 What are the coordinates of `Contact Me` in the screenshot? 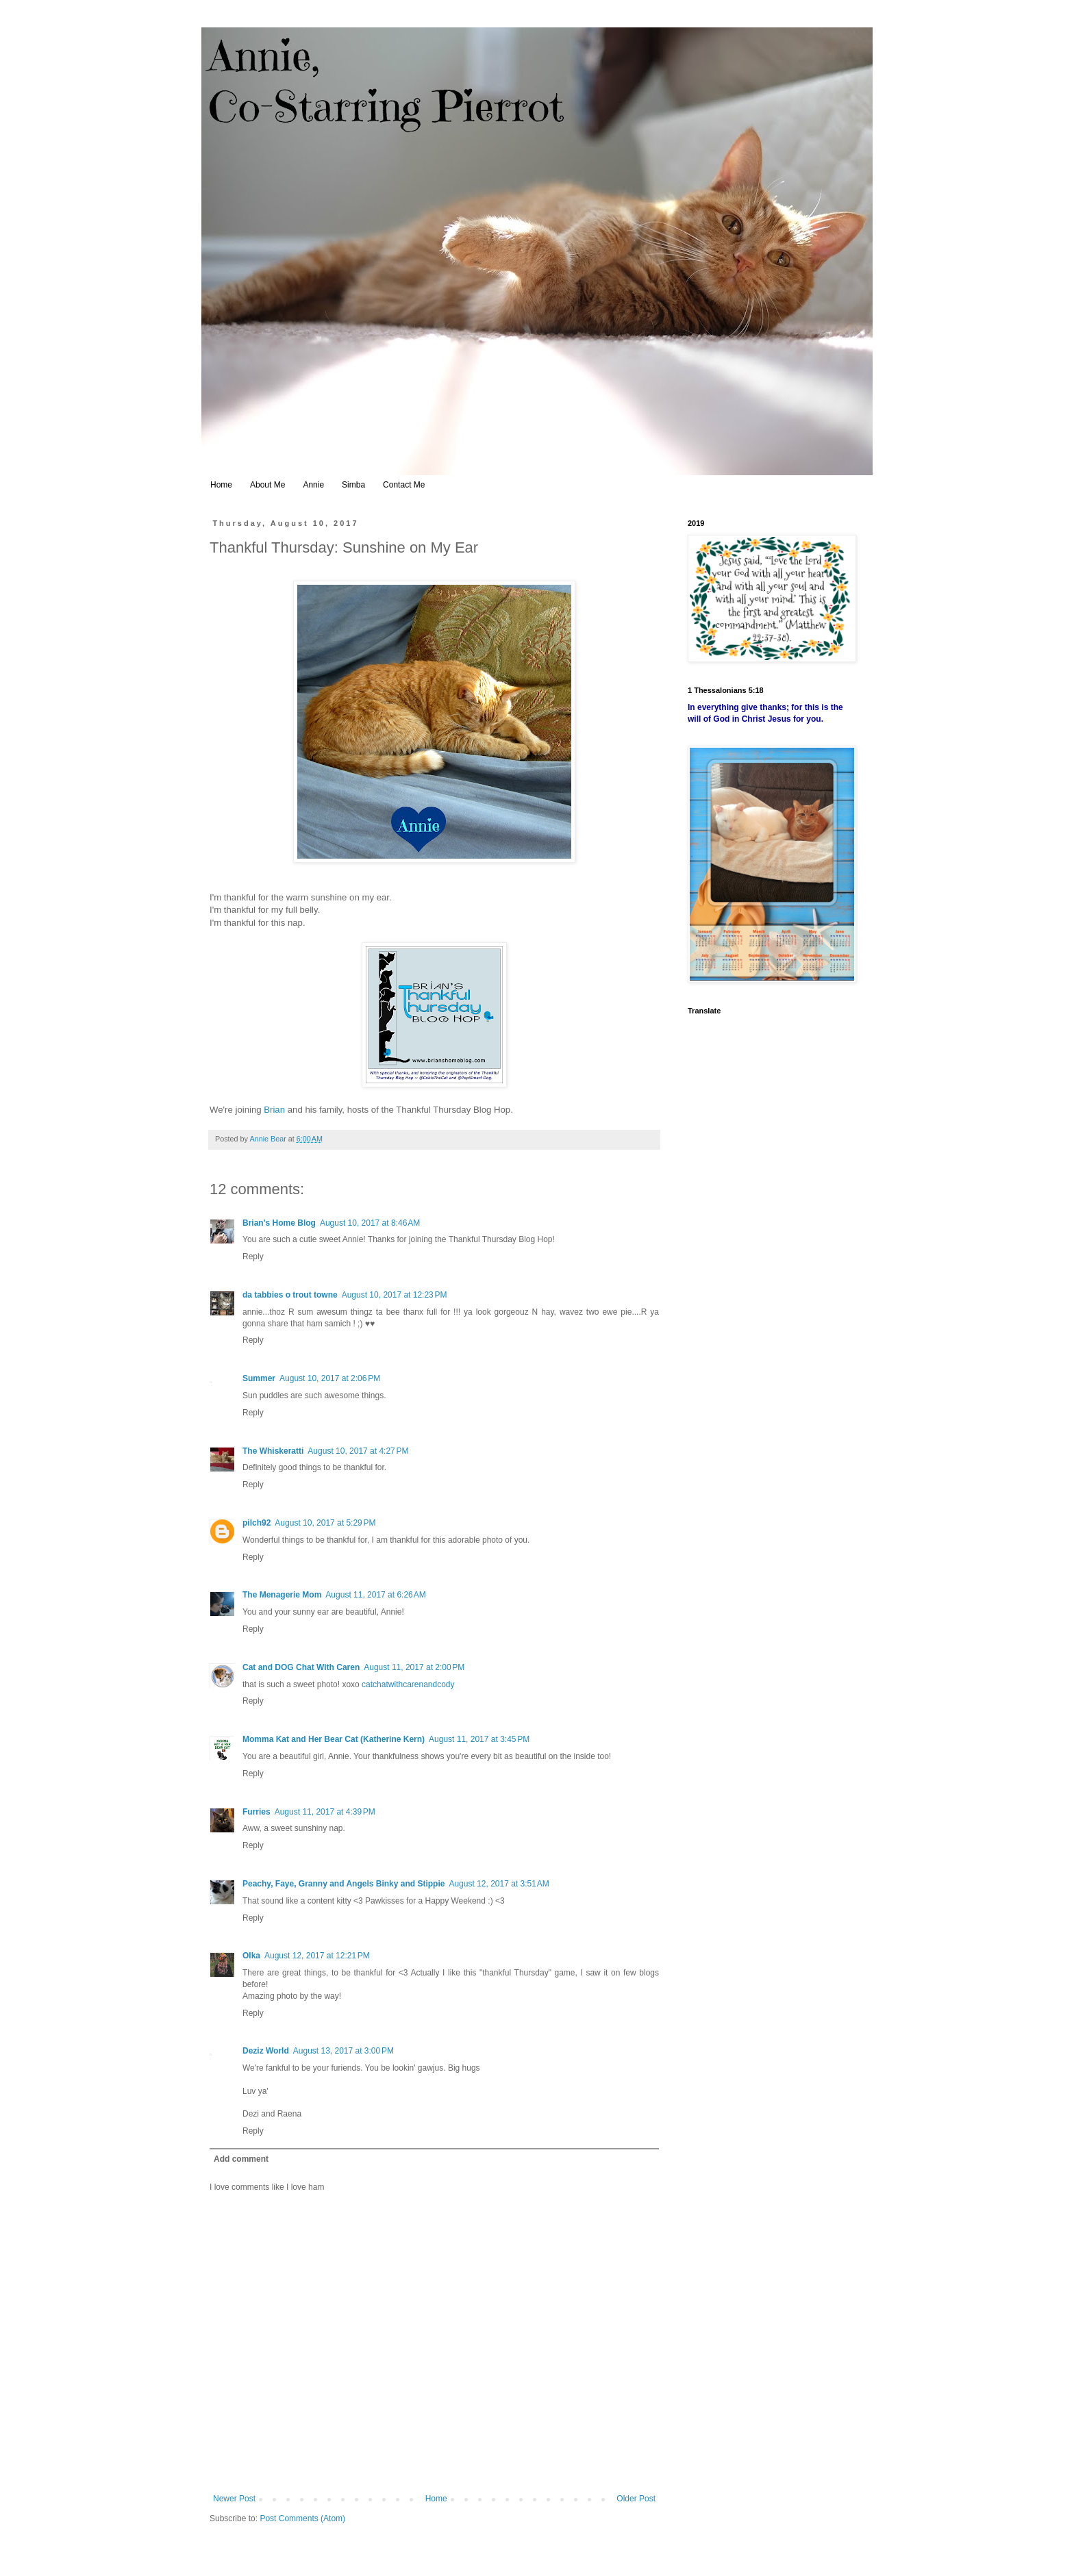 It's located at (404, 485).